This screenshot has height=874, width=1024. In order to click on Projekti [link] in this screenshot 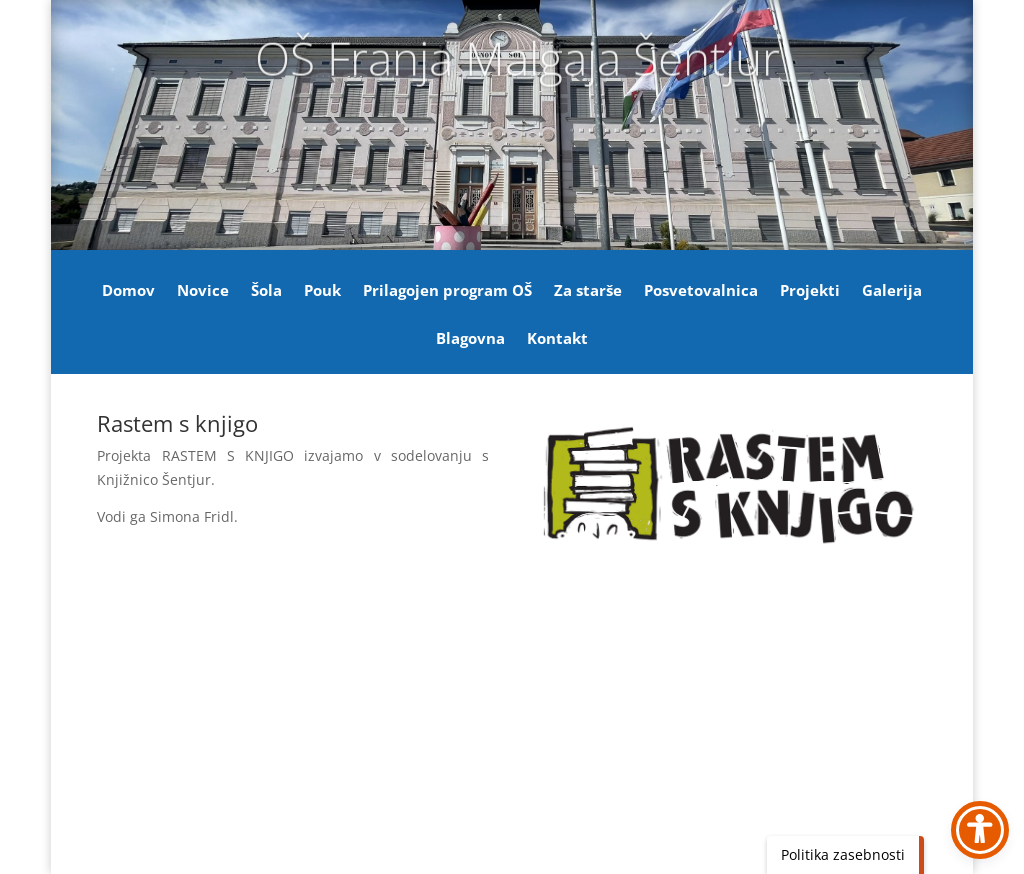, I will do `click(810, 291)`.